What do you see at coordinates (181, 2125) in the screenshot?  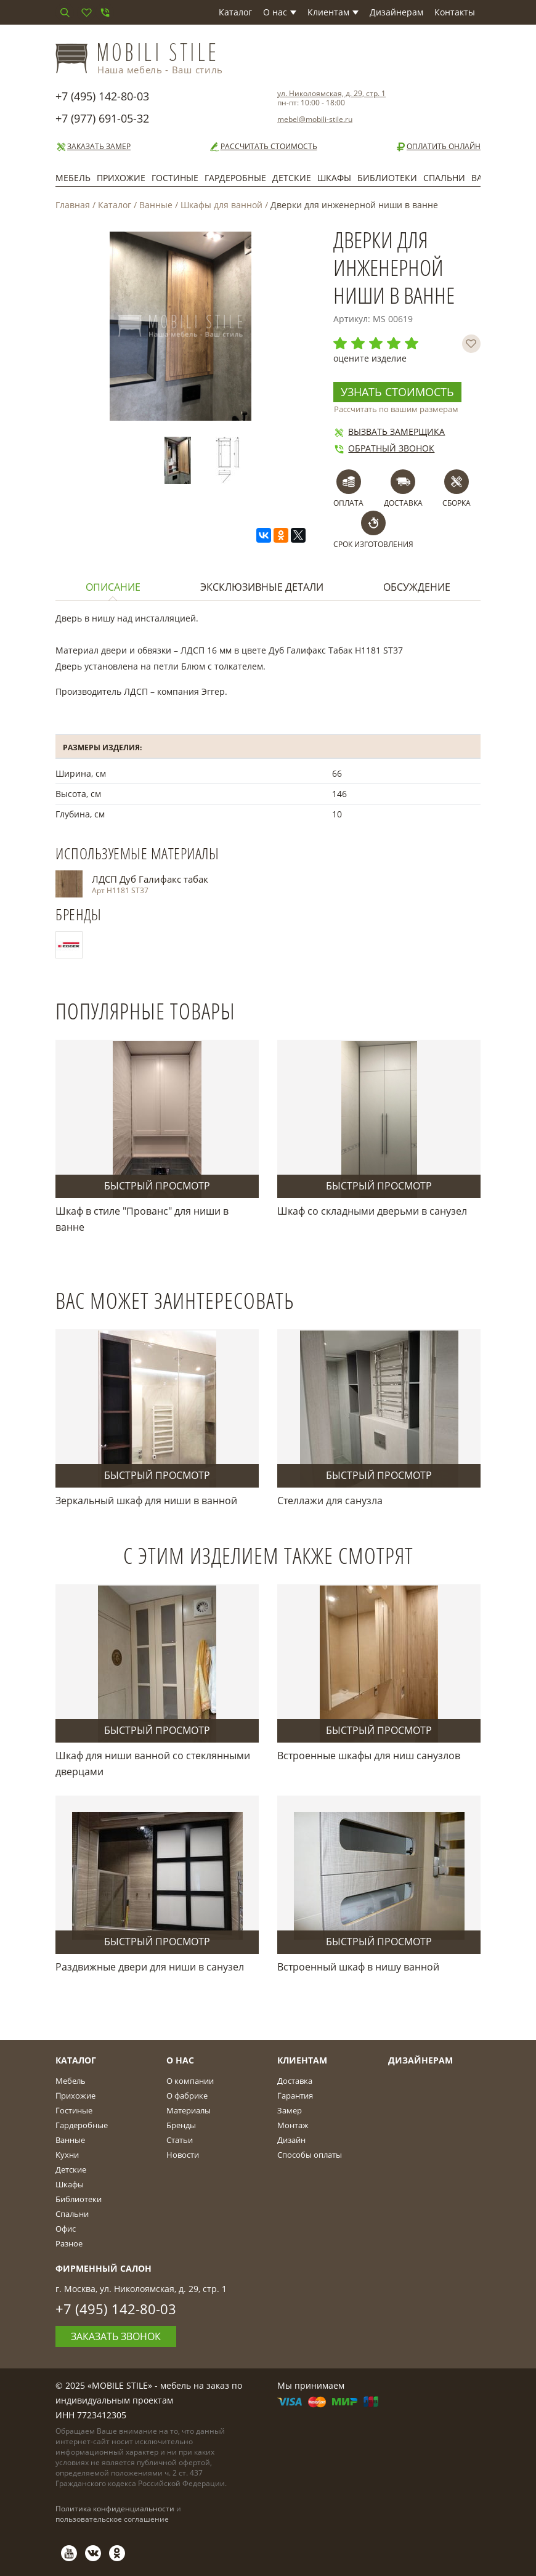 I see `Бренды` at bounding box center [181, 2125].